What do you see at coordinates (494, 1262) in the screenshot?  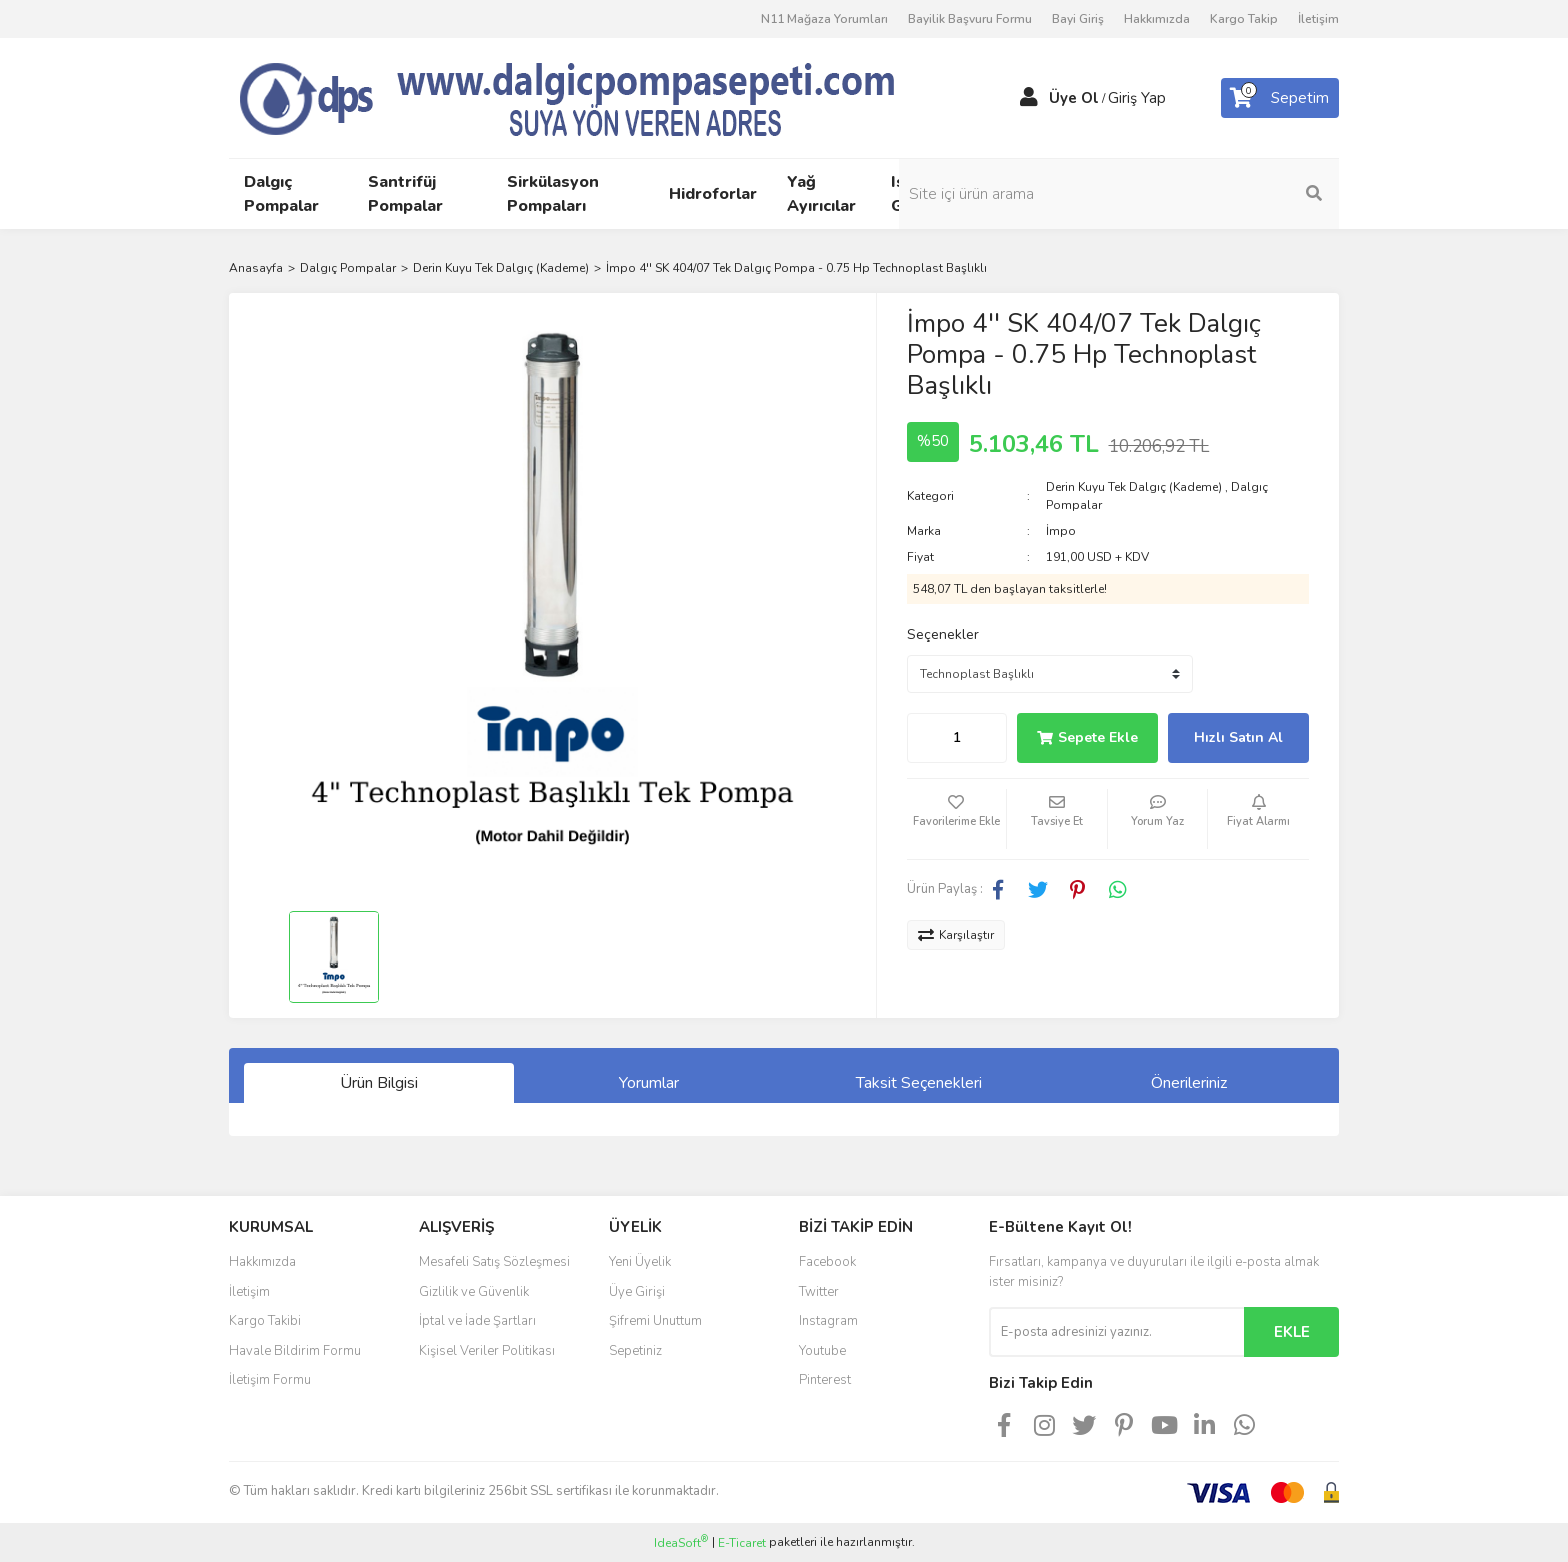 I see `Mesafeli Satış Sözleşmesi` at bounding box center [494, 1262].